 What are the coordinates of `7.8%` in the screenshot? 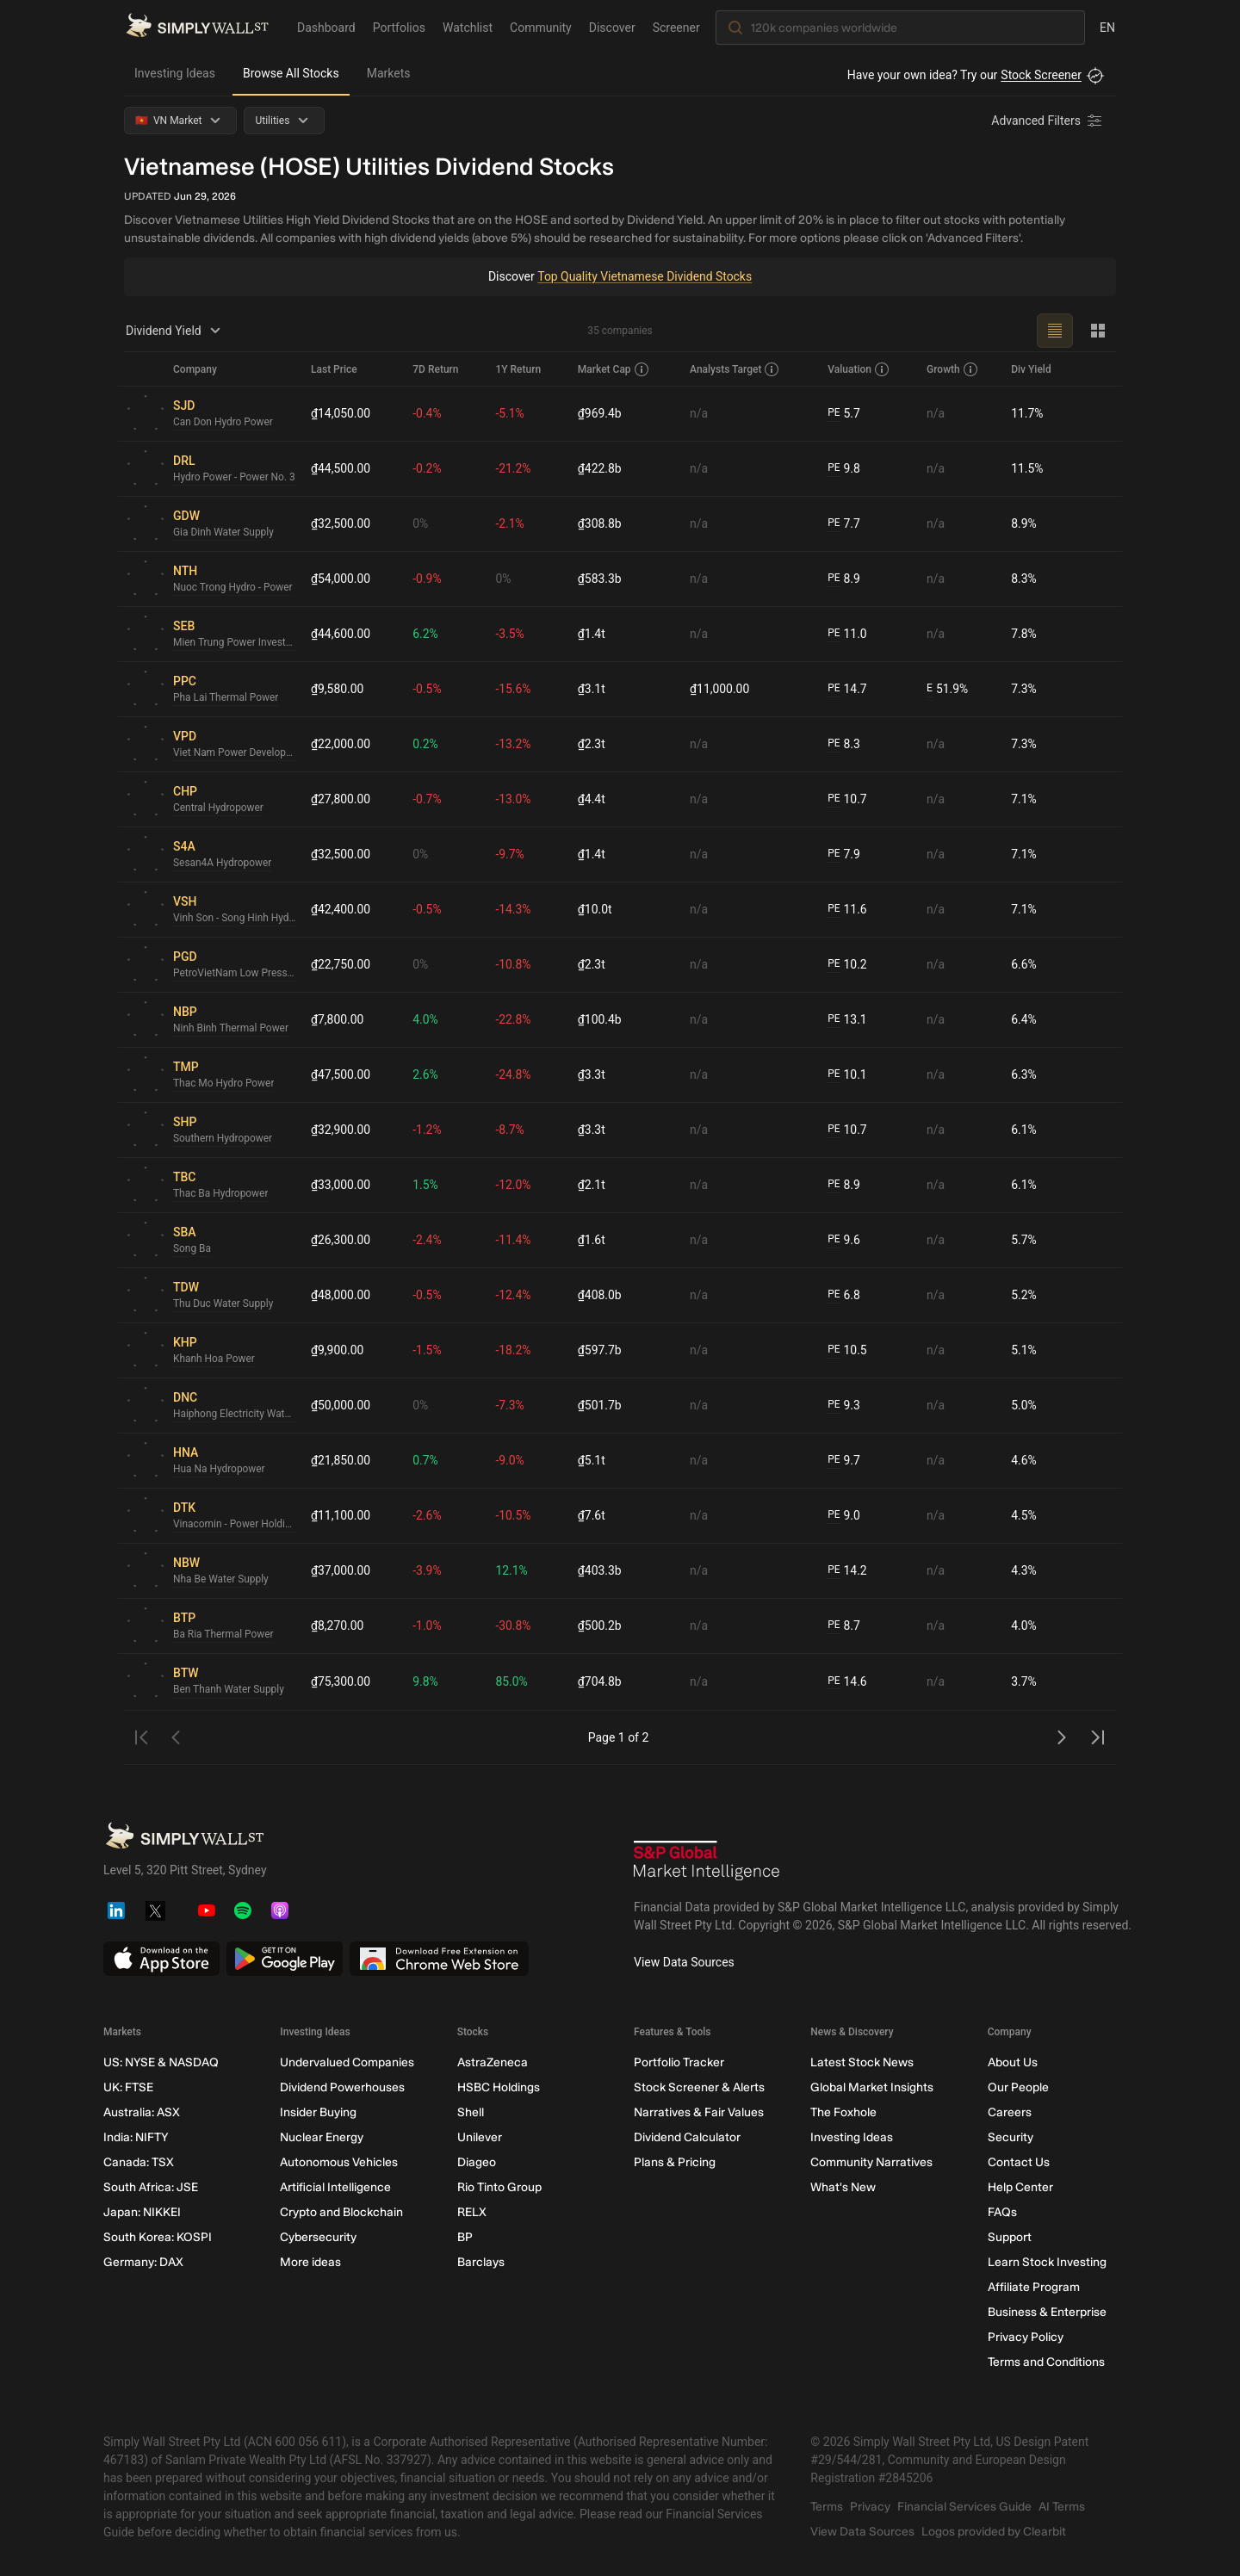 It's located at (1024, 634).